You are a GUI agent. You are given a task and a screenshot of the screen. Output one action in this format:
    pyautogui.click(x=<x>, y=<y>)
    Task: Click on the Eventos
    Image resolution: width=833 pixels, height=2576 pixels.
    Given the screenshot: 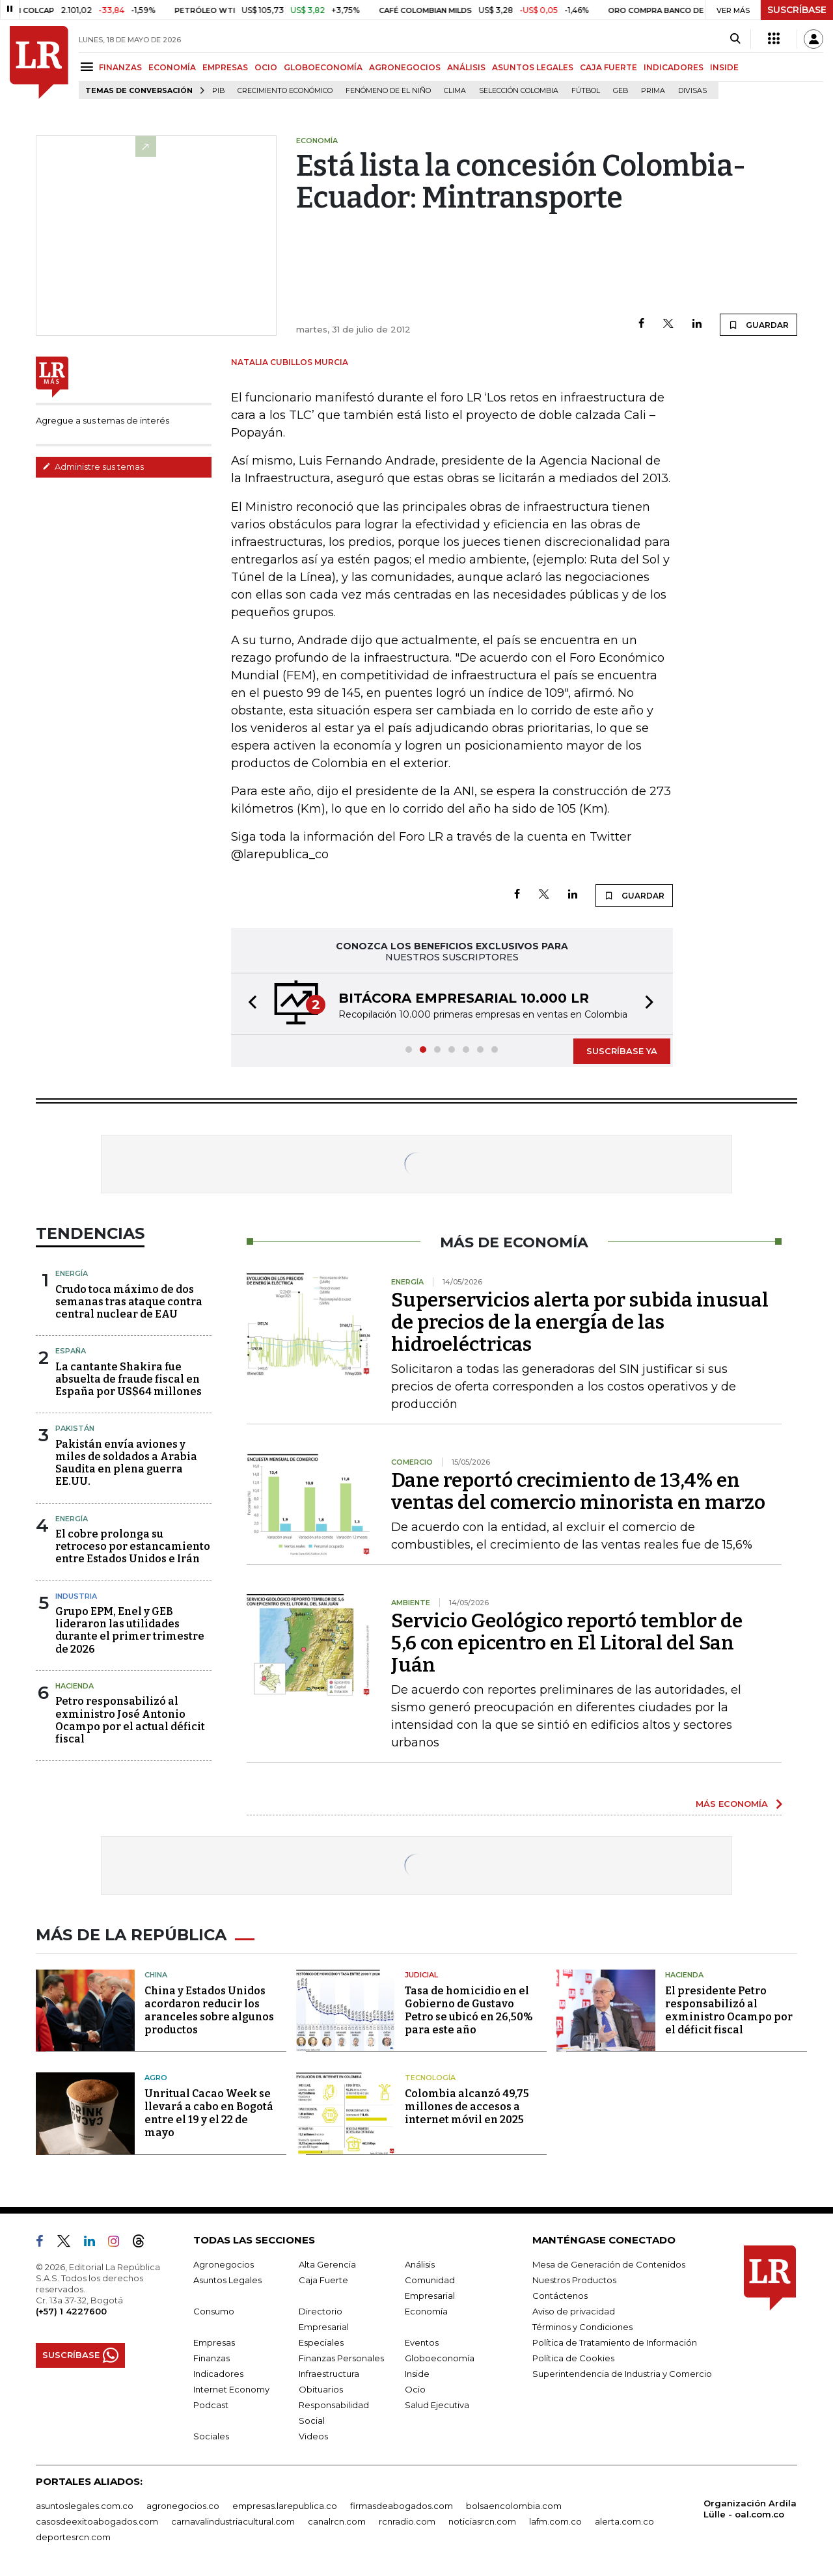 What is the action you would take?
    pyautogui.click(x=422, y=2342)
    